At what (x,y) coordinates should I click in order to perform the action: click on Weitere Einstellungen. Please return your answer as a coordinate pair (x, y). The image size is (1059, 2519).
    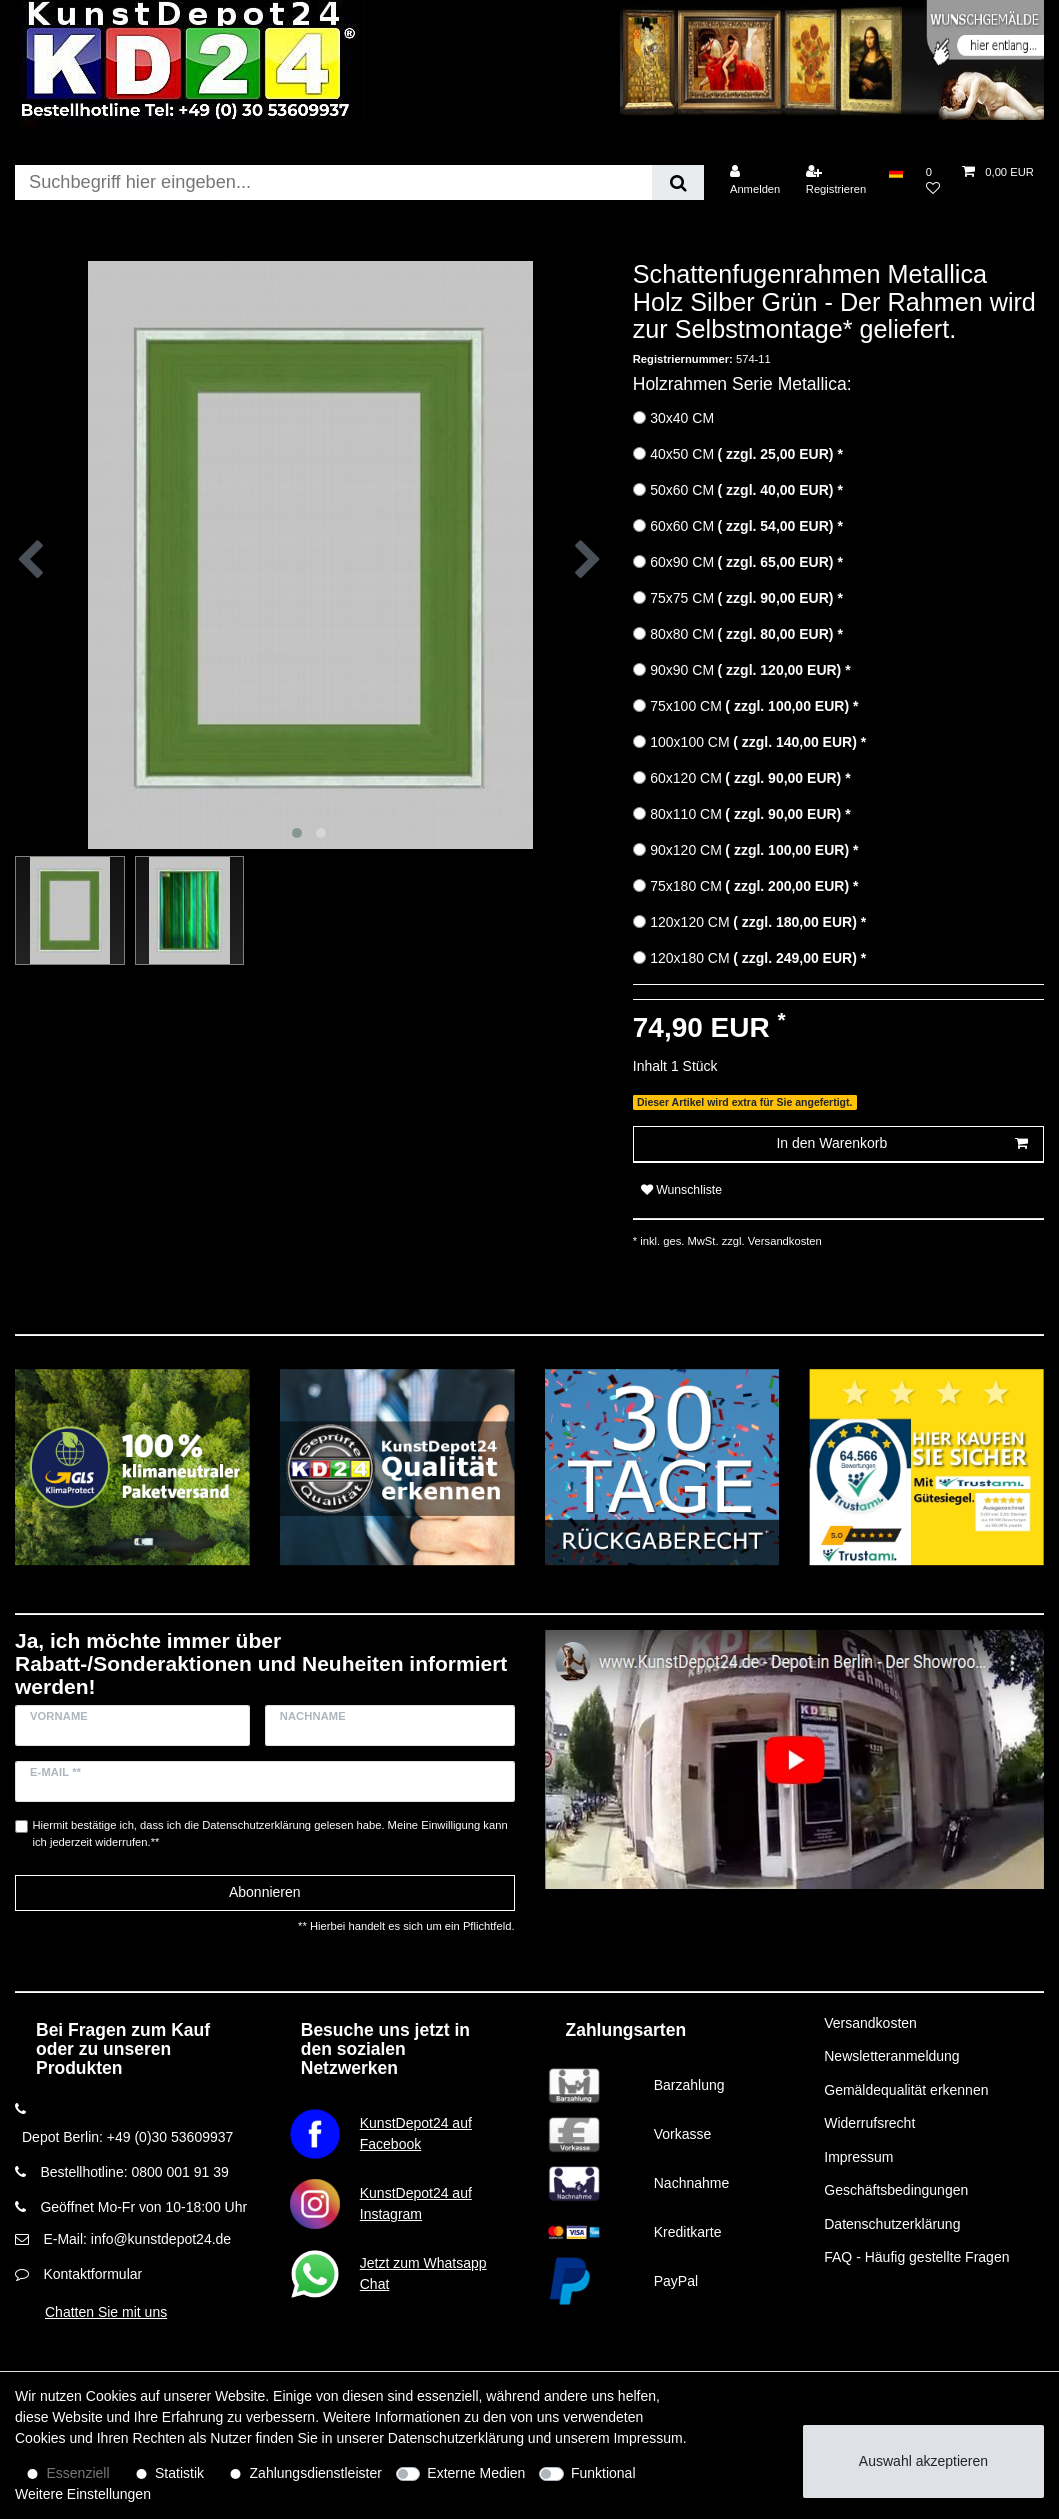
    Looking at the image, I should click on (83, 2494).